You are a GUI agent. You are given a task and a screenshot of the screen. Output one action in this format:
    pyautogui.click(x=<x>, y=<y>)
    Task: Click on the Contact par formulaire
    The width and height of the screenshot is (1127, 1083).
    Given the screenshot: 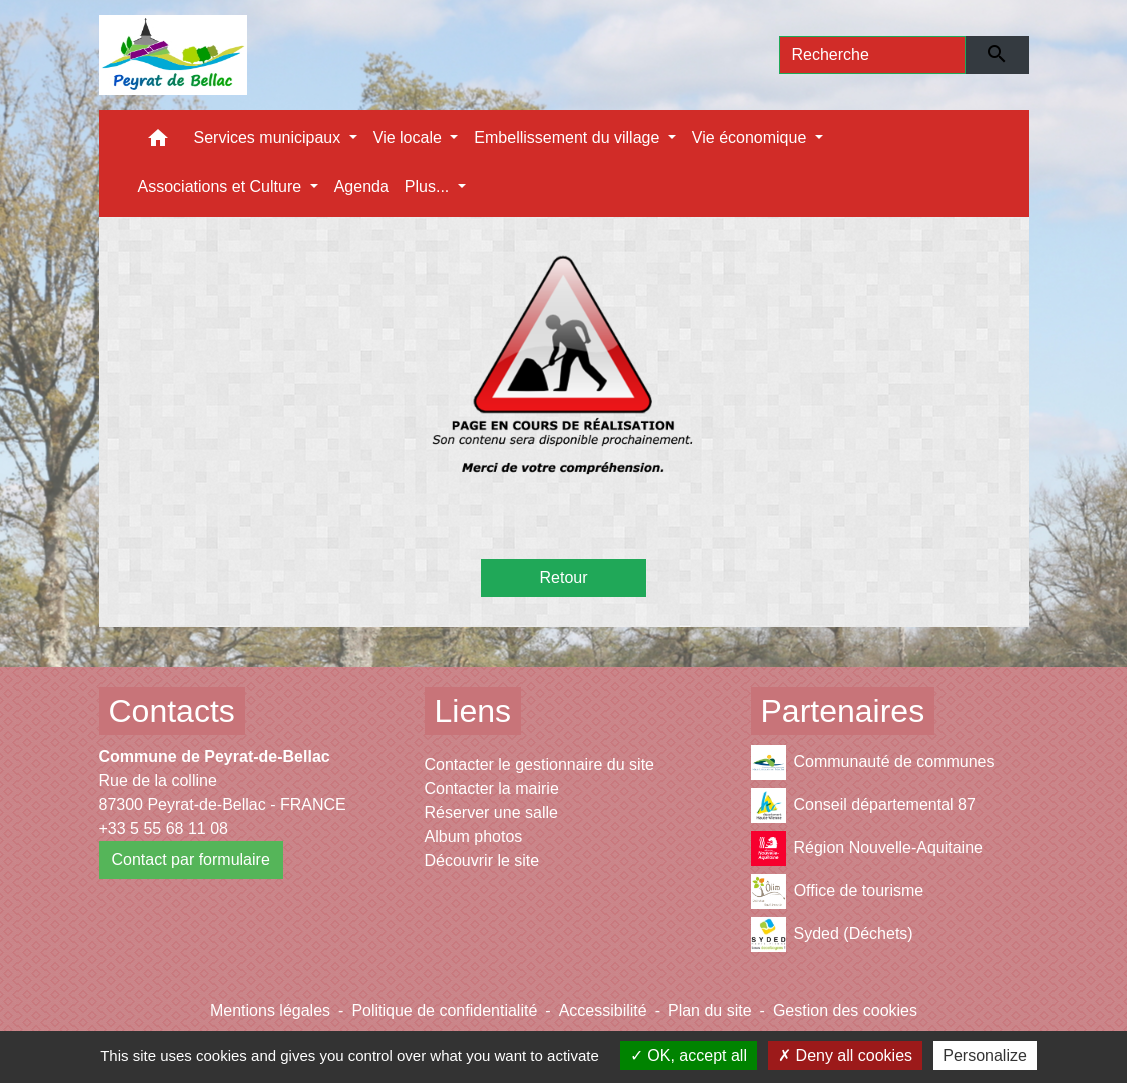 What is the action you would take?
    pyautogui.click(x=191, y=859)
    